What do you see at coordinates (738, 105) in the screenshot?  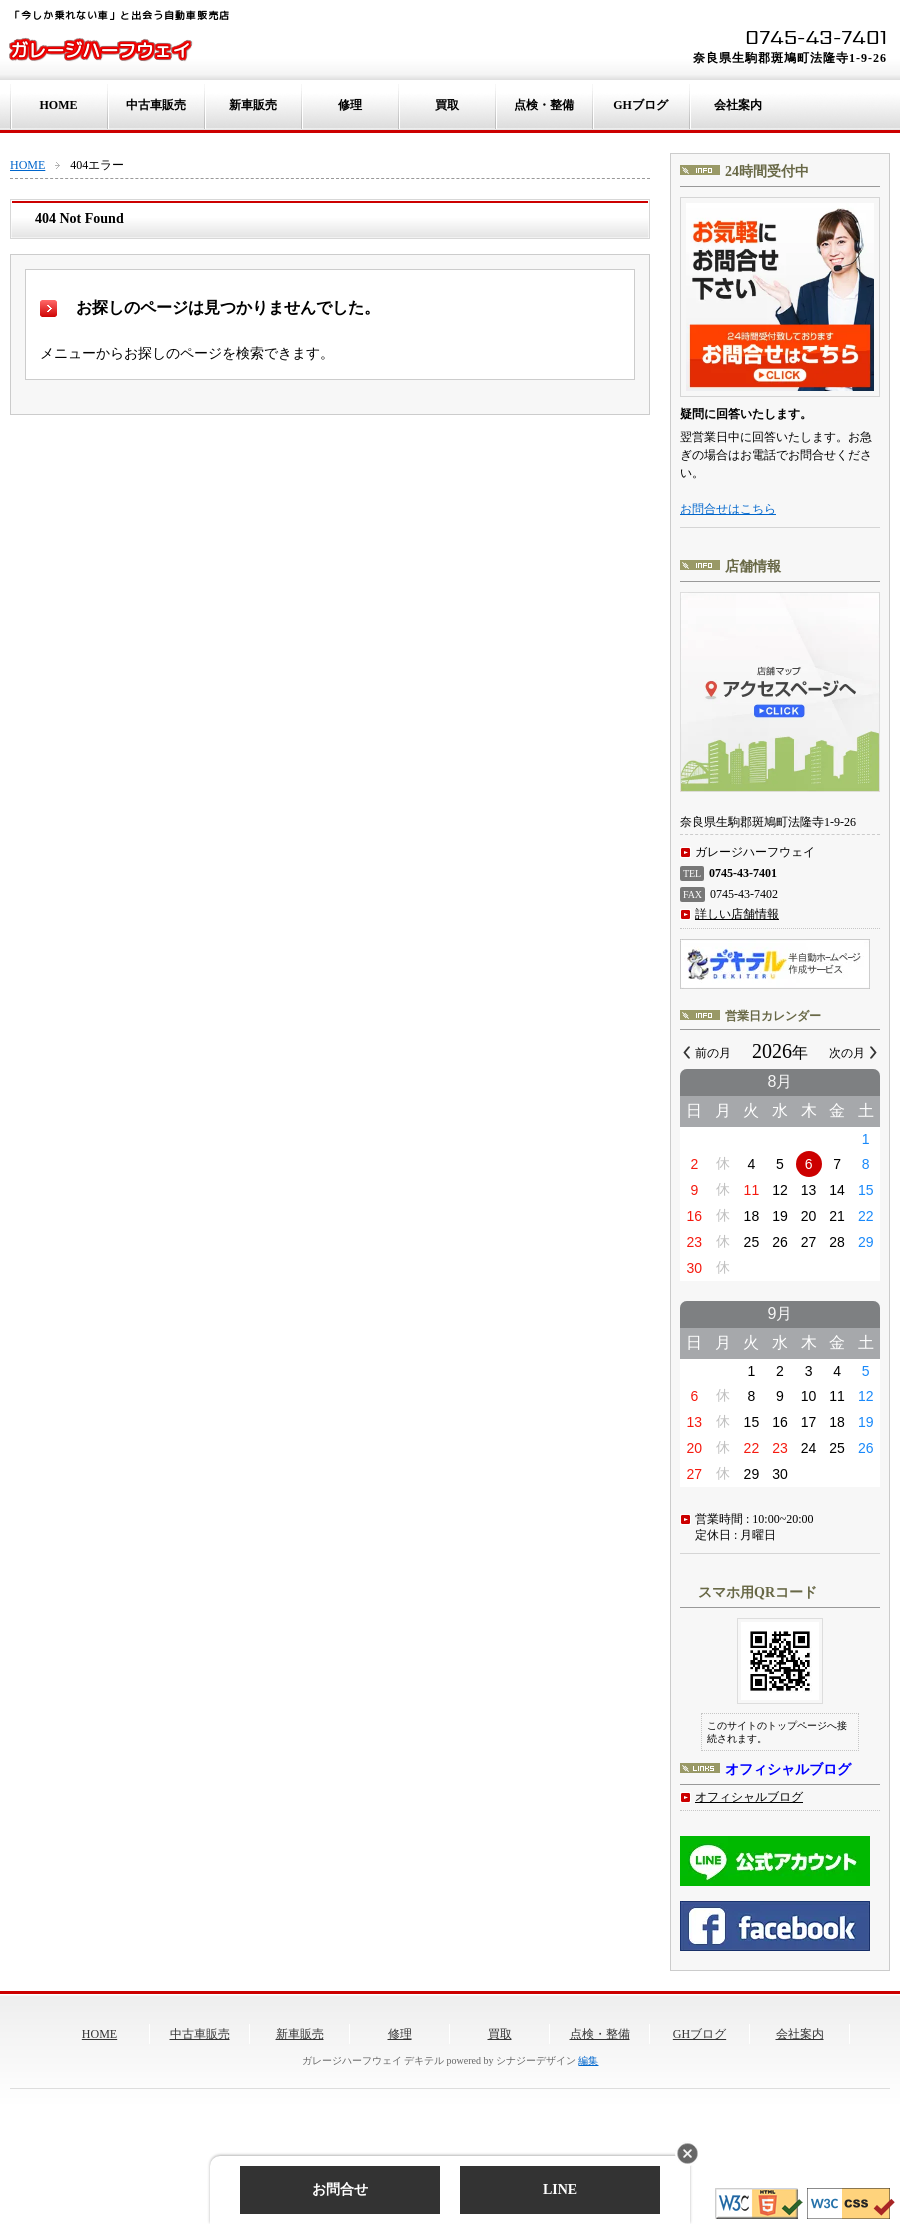 I see `会社案内` at bounding box center [738, 105].